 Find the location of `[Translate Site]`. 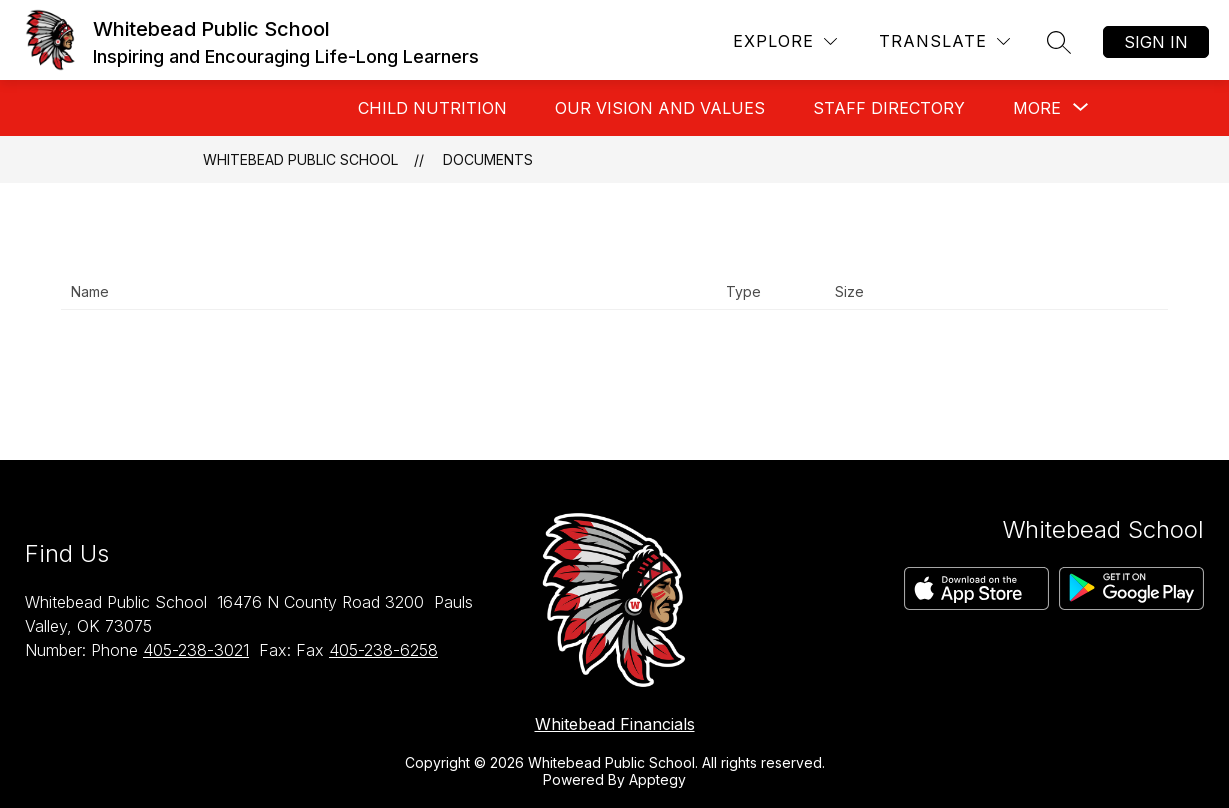

[Translate Site] is located at coordinates (944, 41).